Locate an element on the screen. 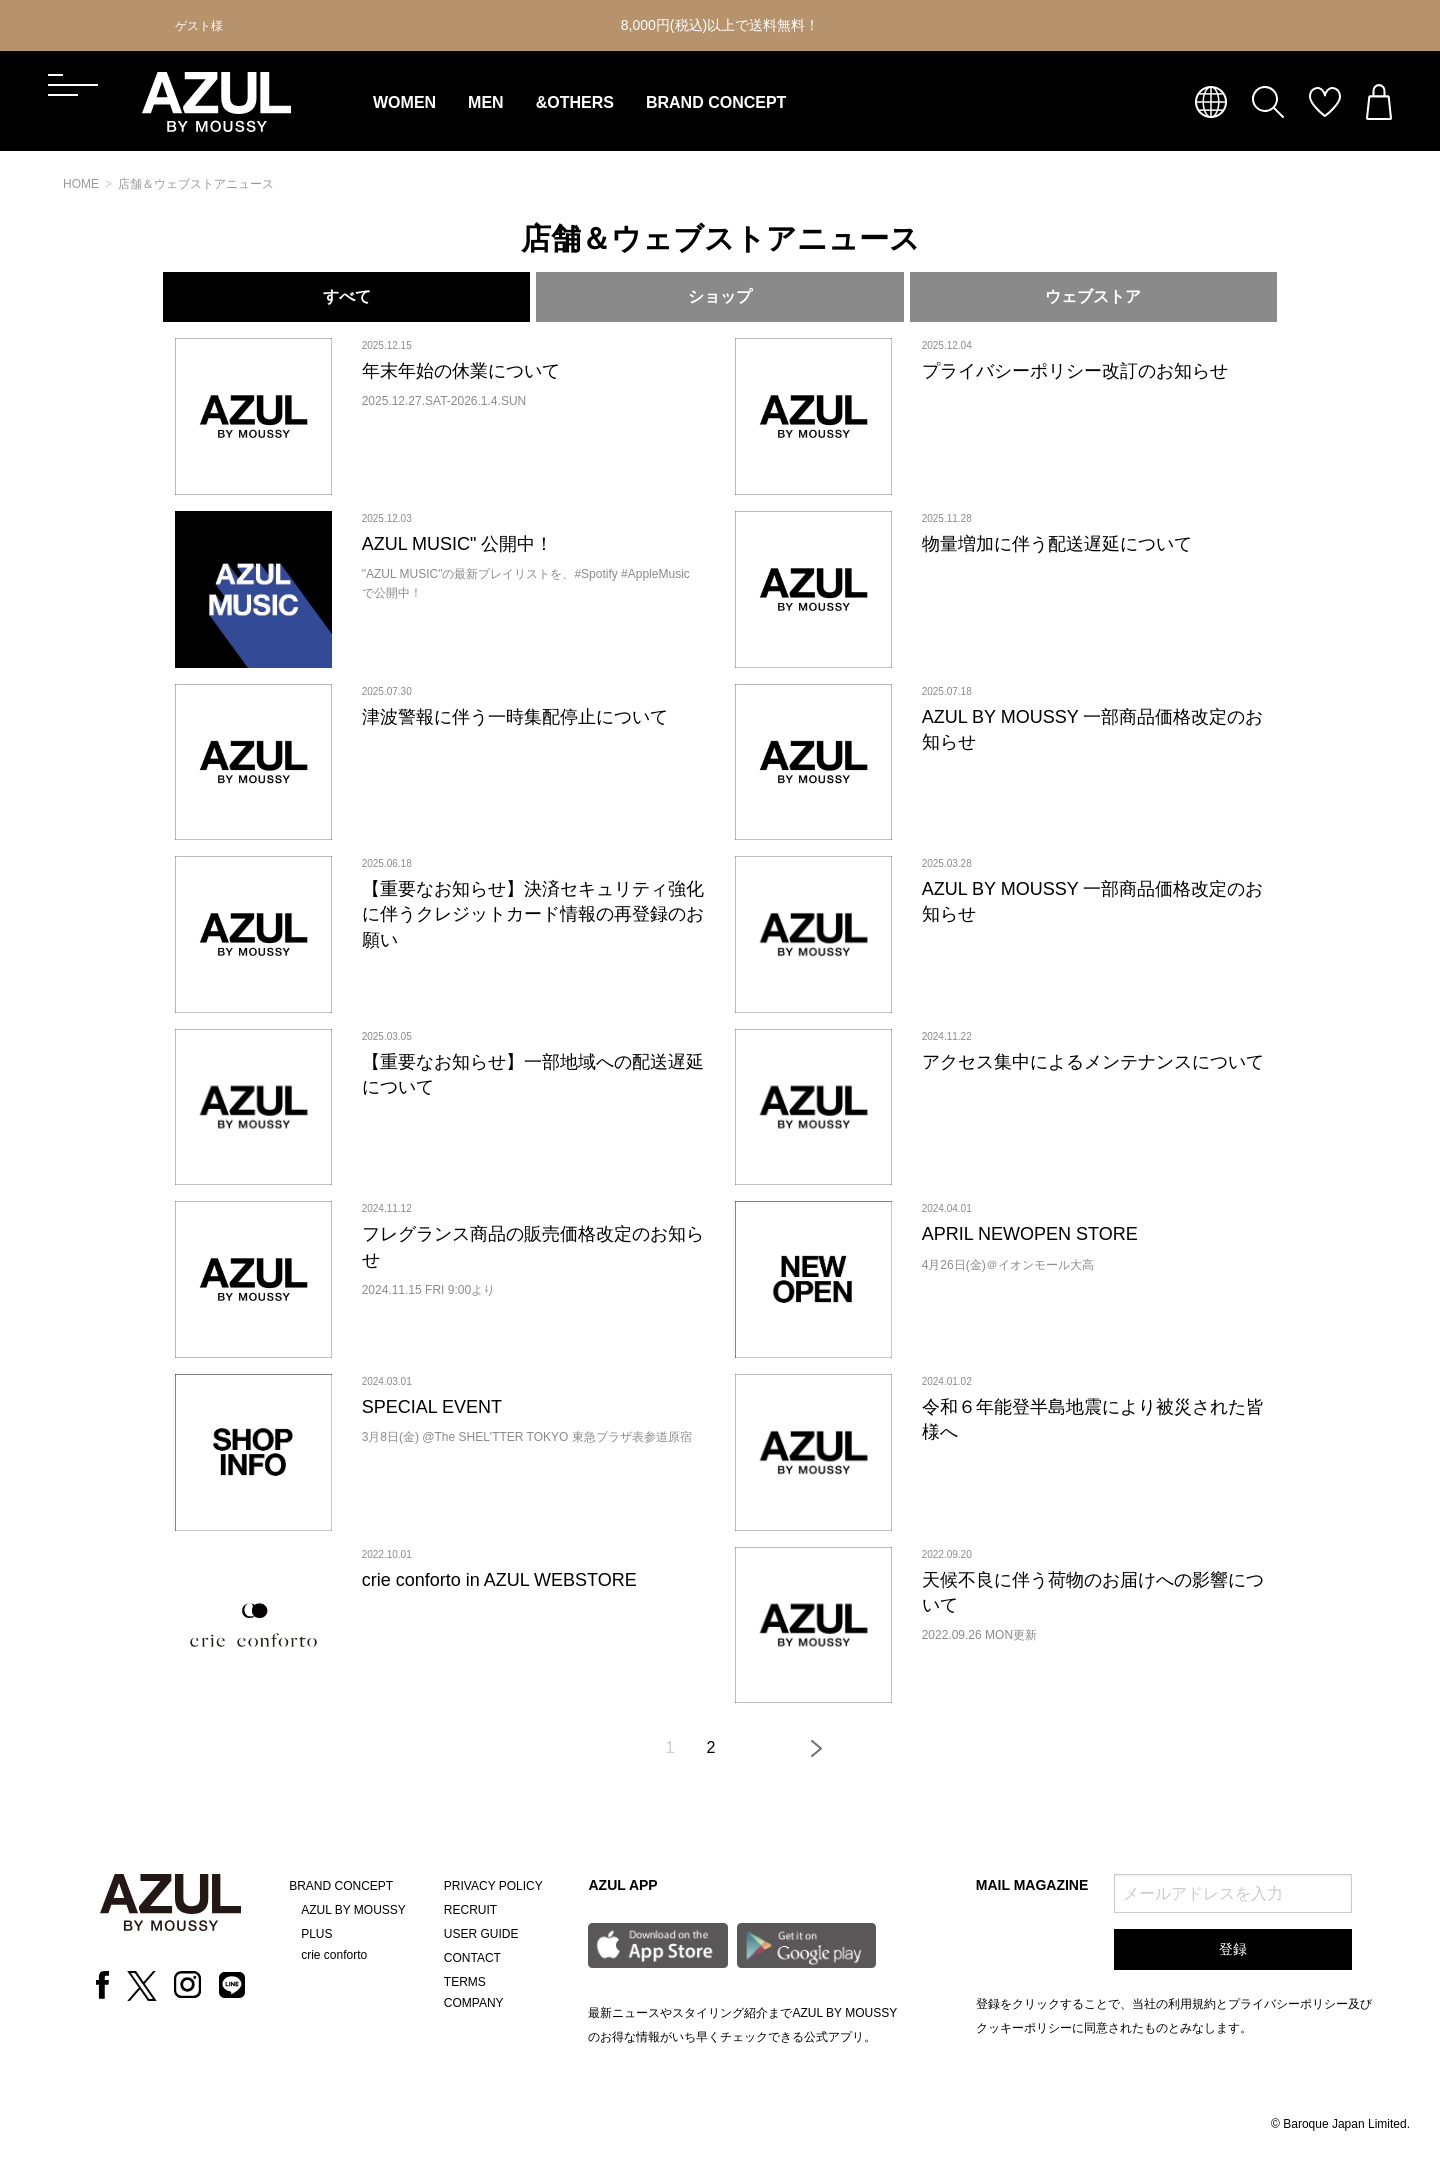 Image resolution: width=1440 pixels, height=2160 pixels. 利用規約 is located at coordinates (1192, 2004).